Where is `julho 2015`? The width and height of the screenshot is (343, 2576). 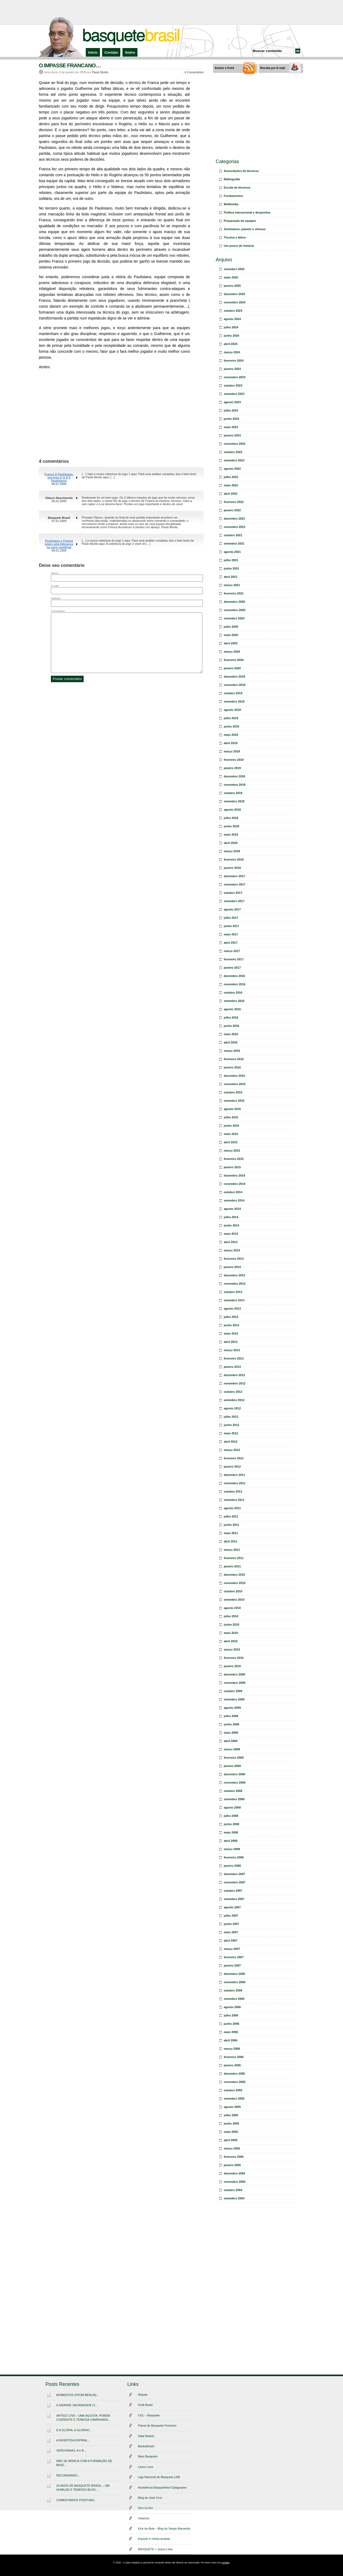 julho 2015 is located at coordinates (231, 1117).